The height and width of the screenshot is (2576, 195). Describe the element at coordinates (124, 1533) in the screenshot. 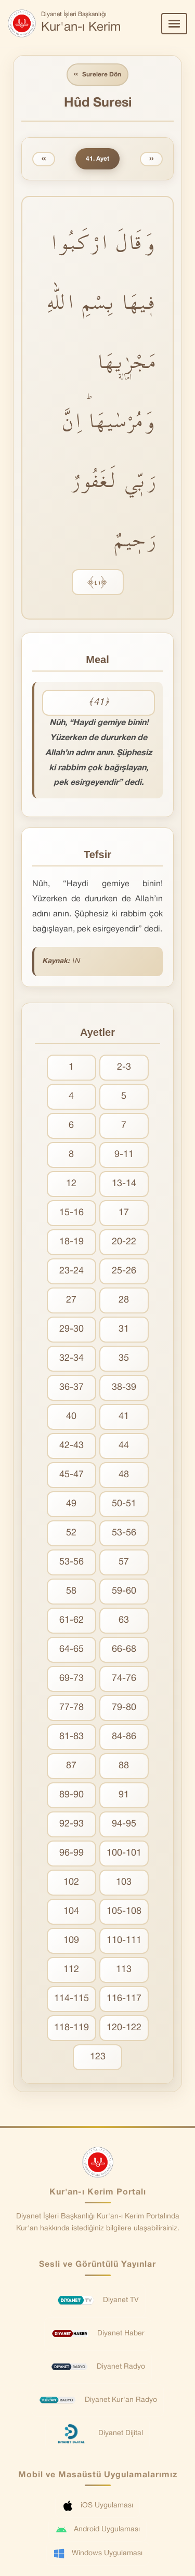

I see `53-56` at that location.